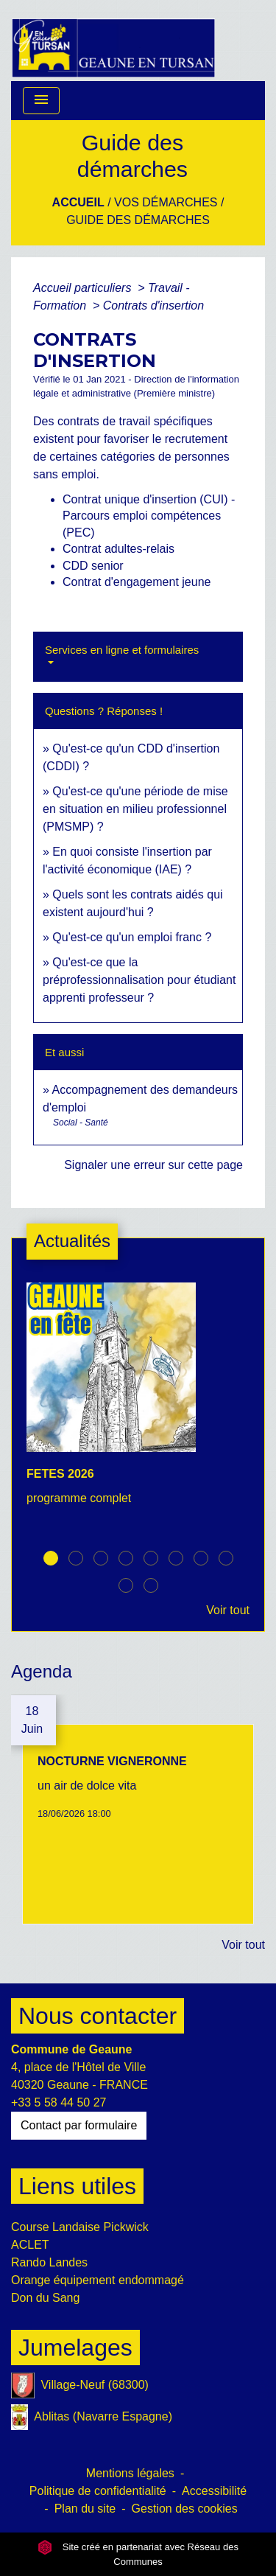 The height and width of the screenshot is (2576, 276). I want to click on Qu'est-ce qu'une période de mise en situation en milieu professionnel (PMSMP) ?, so click(135, 809).